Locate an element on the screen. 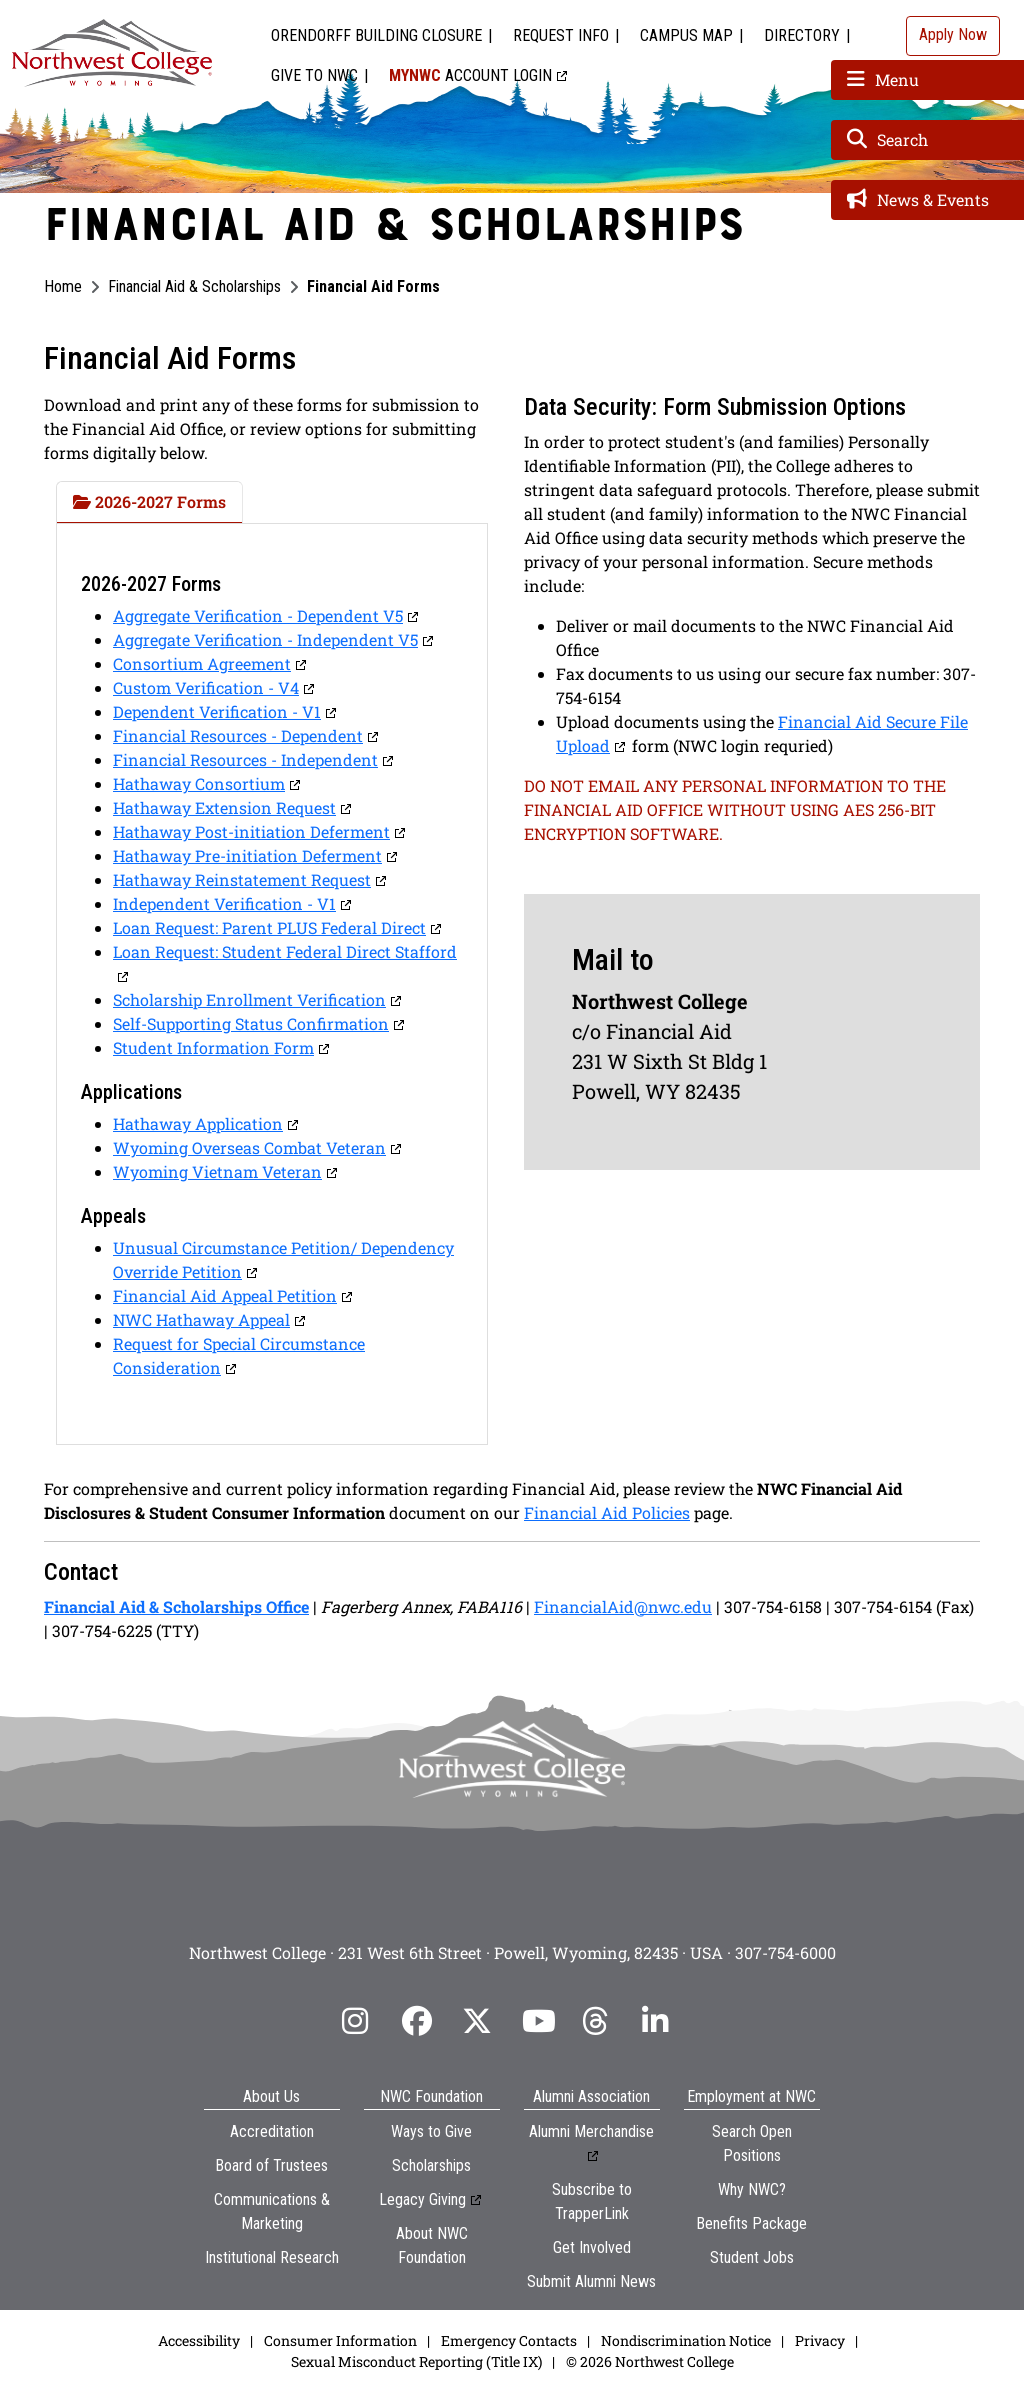 The height and width of the screenshot is (2388, 1024). Apply Now is located at coordinates (953, 34).